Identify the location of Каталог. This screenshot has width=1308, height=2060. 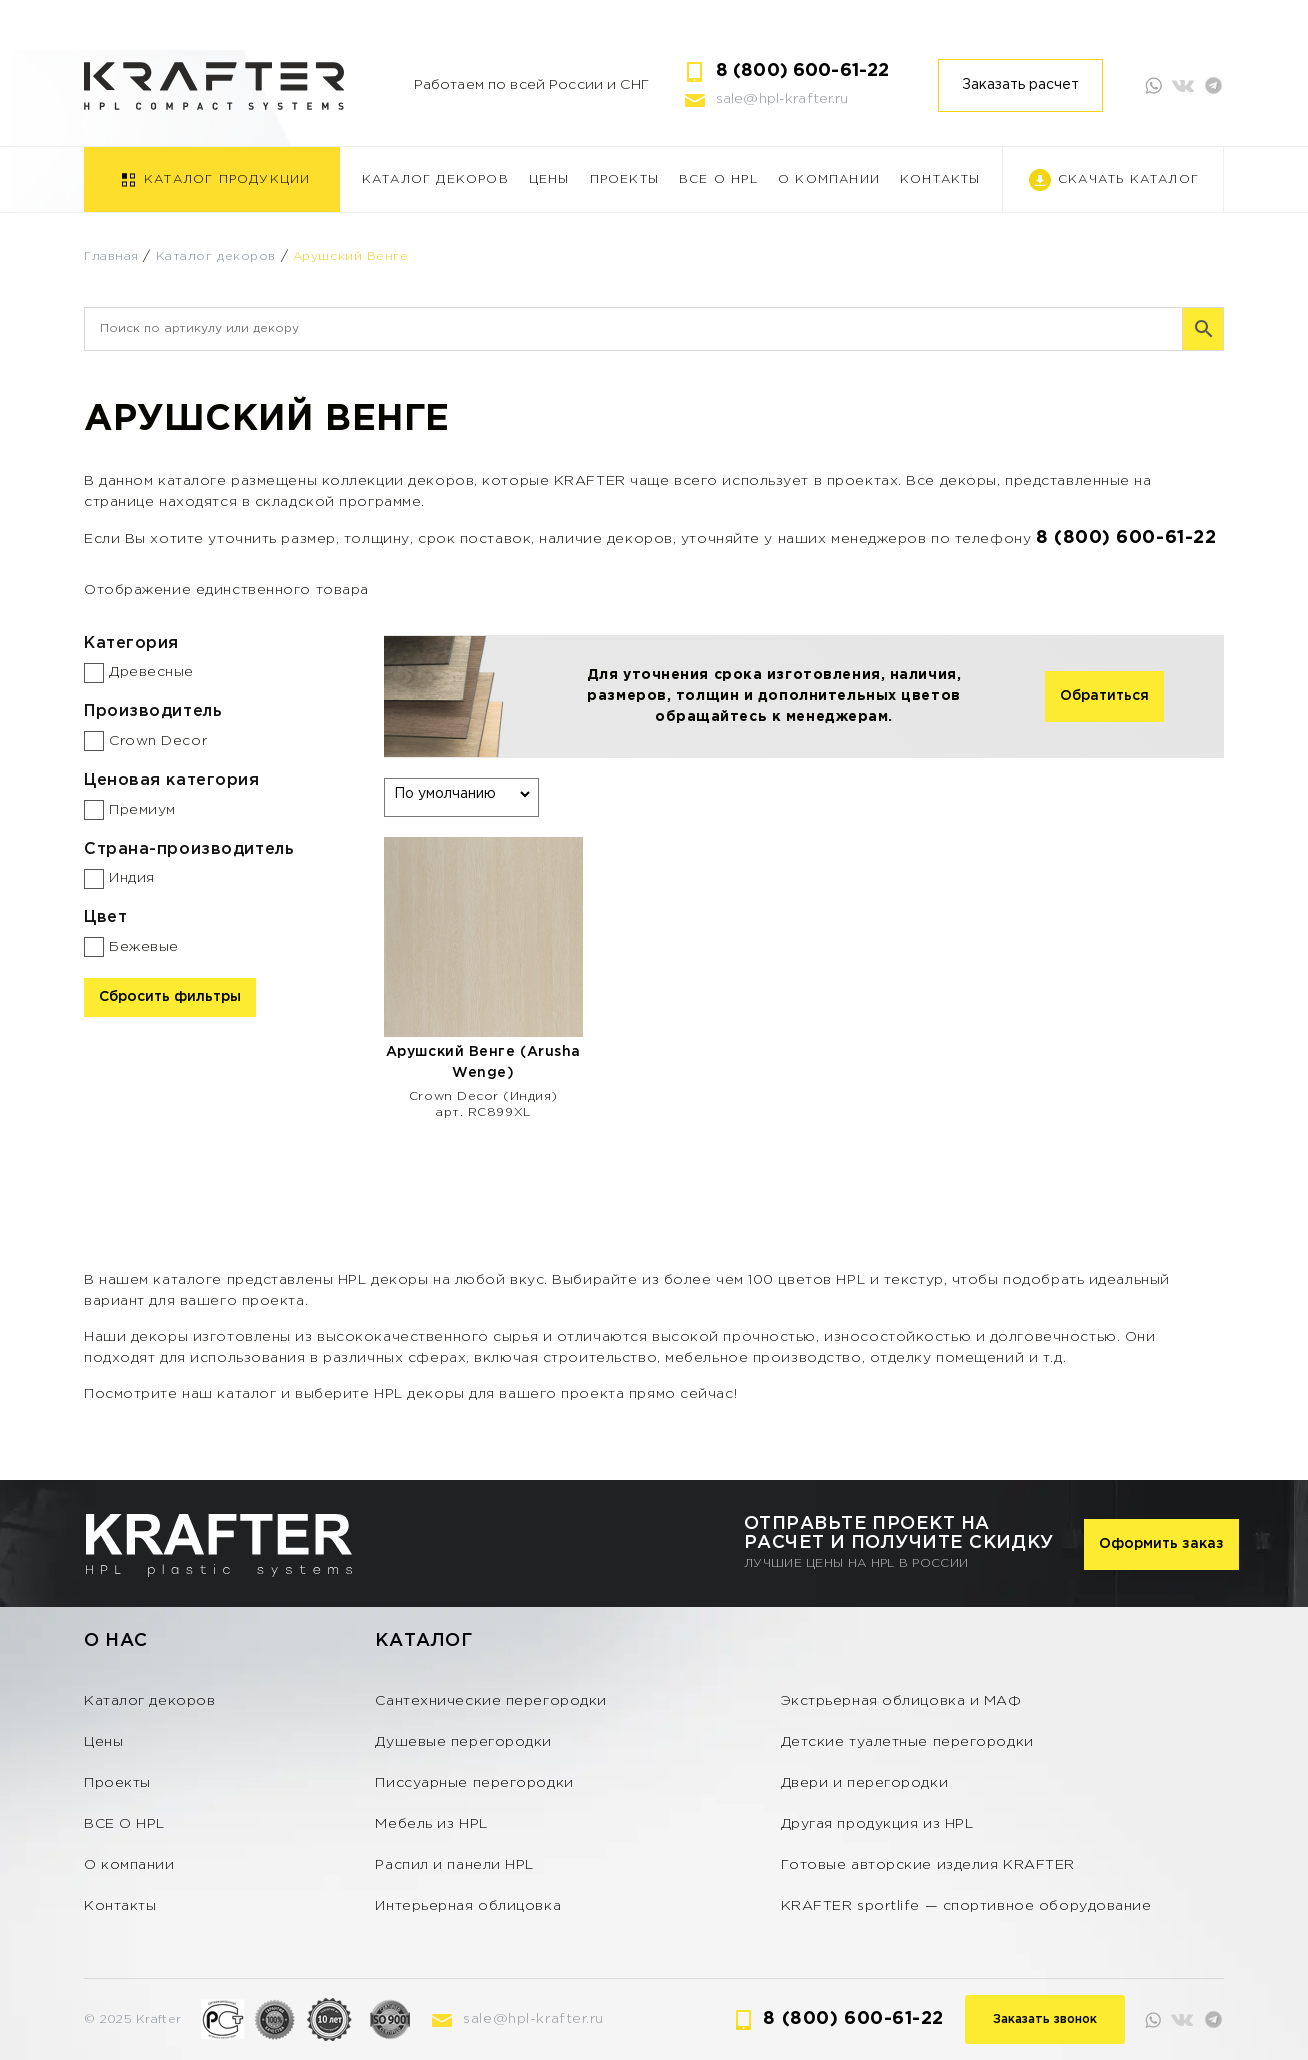
(423, 1641).